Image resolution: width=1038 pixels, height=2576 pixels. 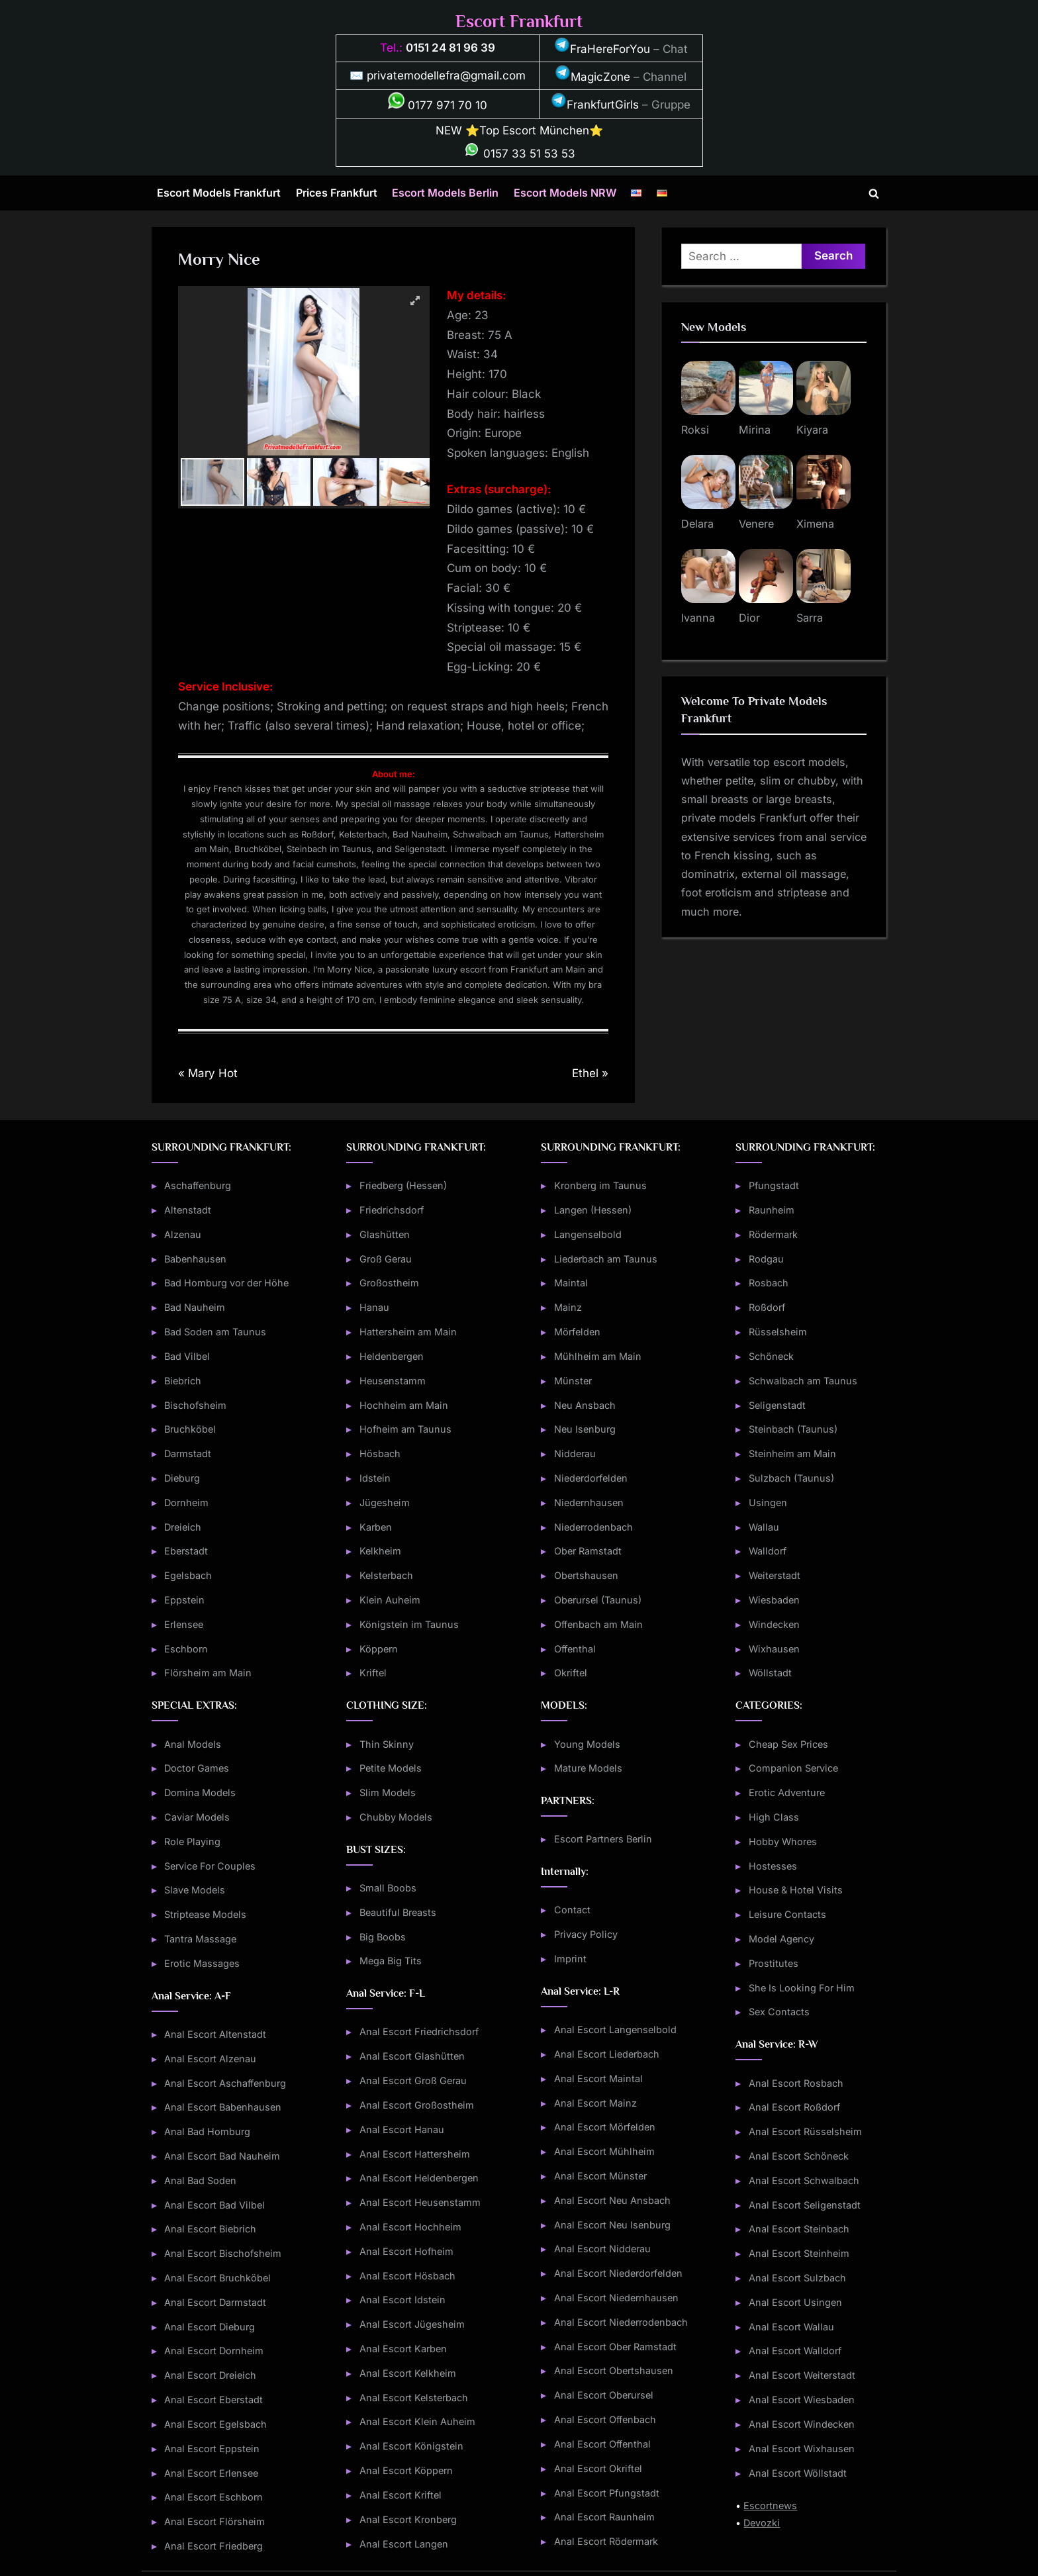 I want to click on She Is Looking For Him, so click(x=802, y=1987).